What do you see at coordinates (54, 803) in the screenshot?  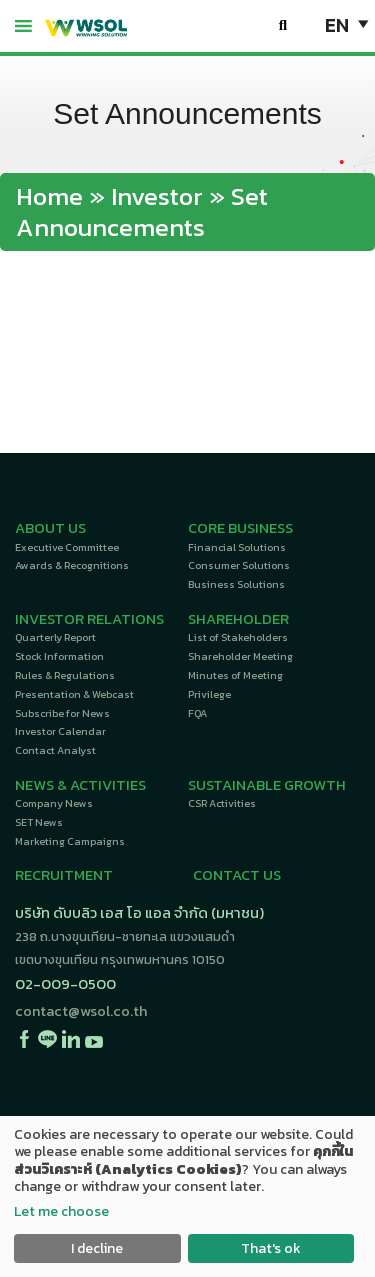 I see `Company News` at bounding box center [54, 803].